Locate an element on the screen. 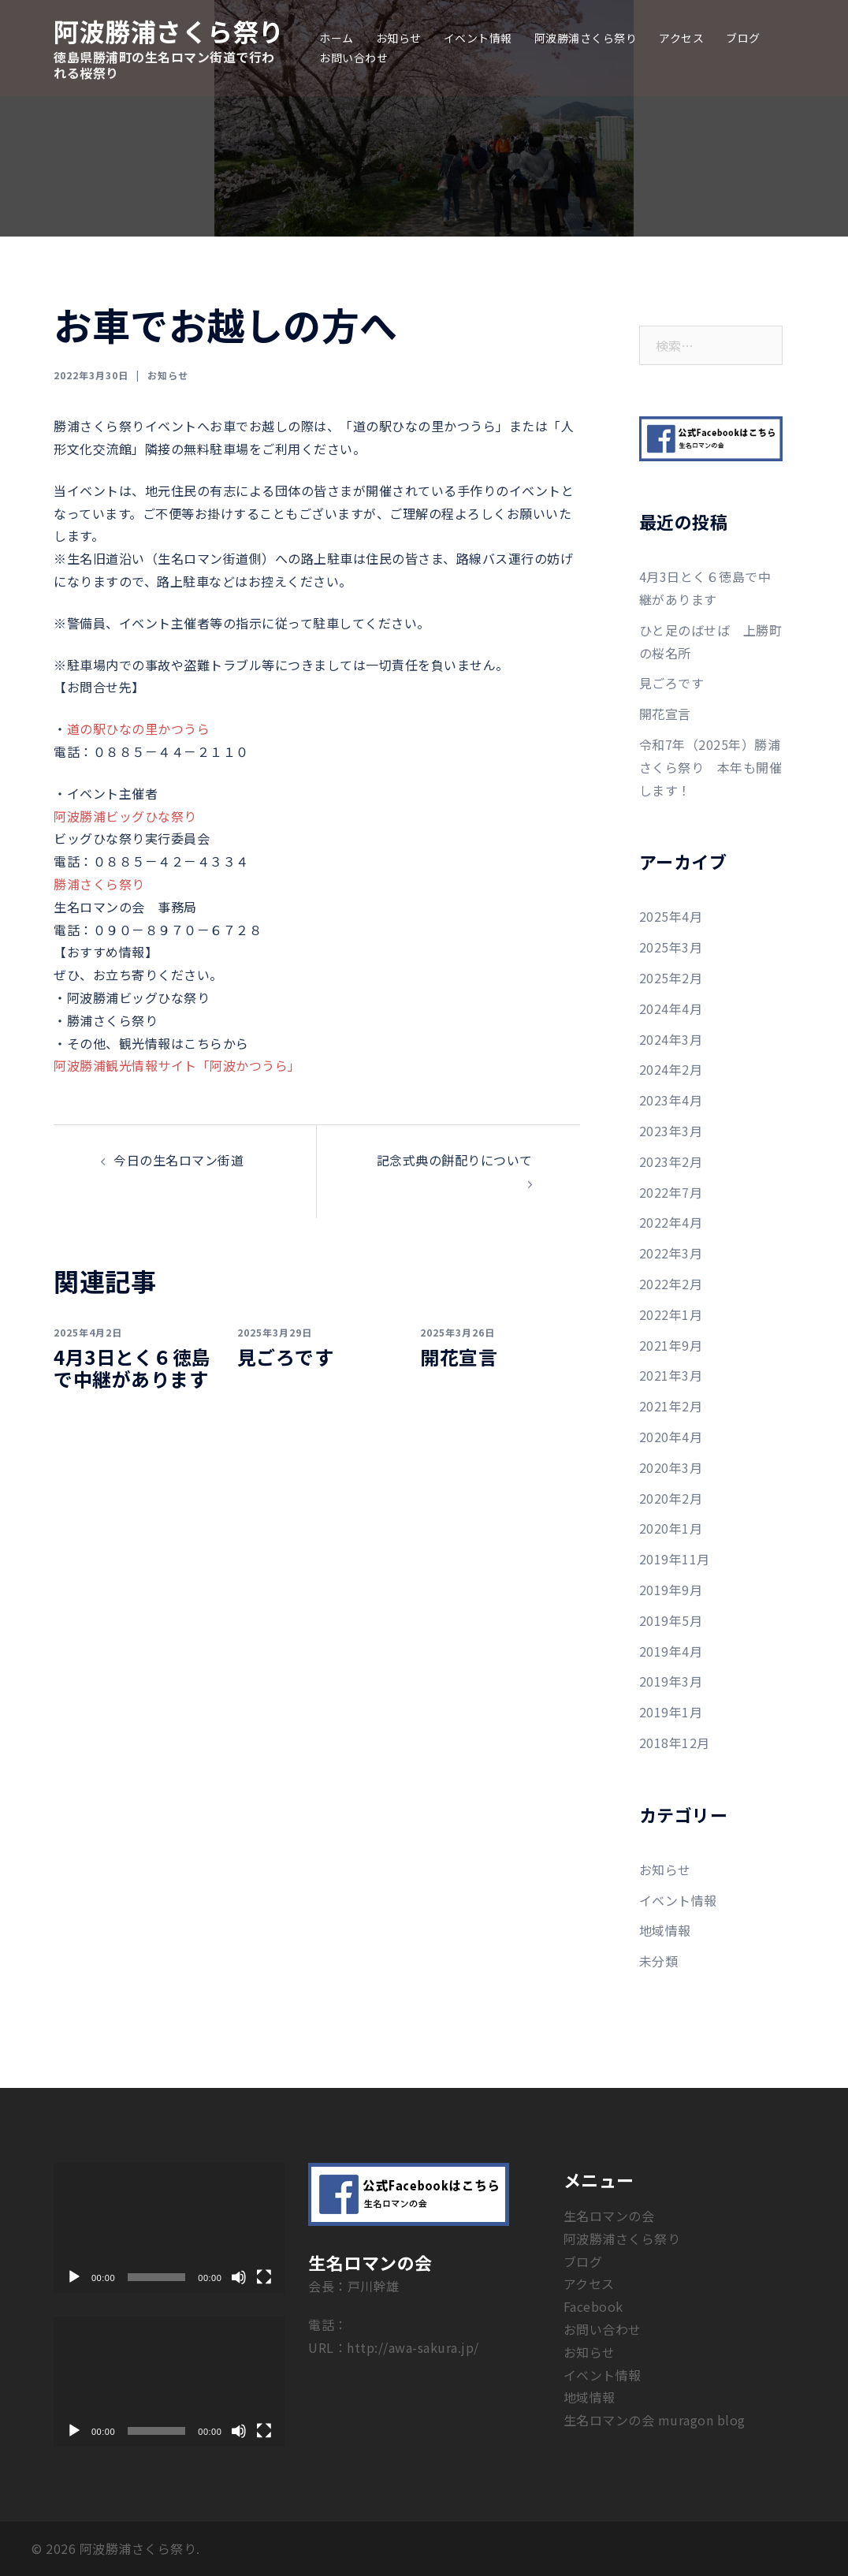 This screenshot has width=848, height=2576. 2023年4月 is located at coordinates (671, 1099).